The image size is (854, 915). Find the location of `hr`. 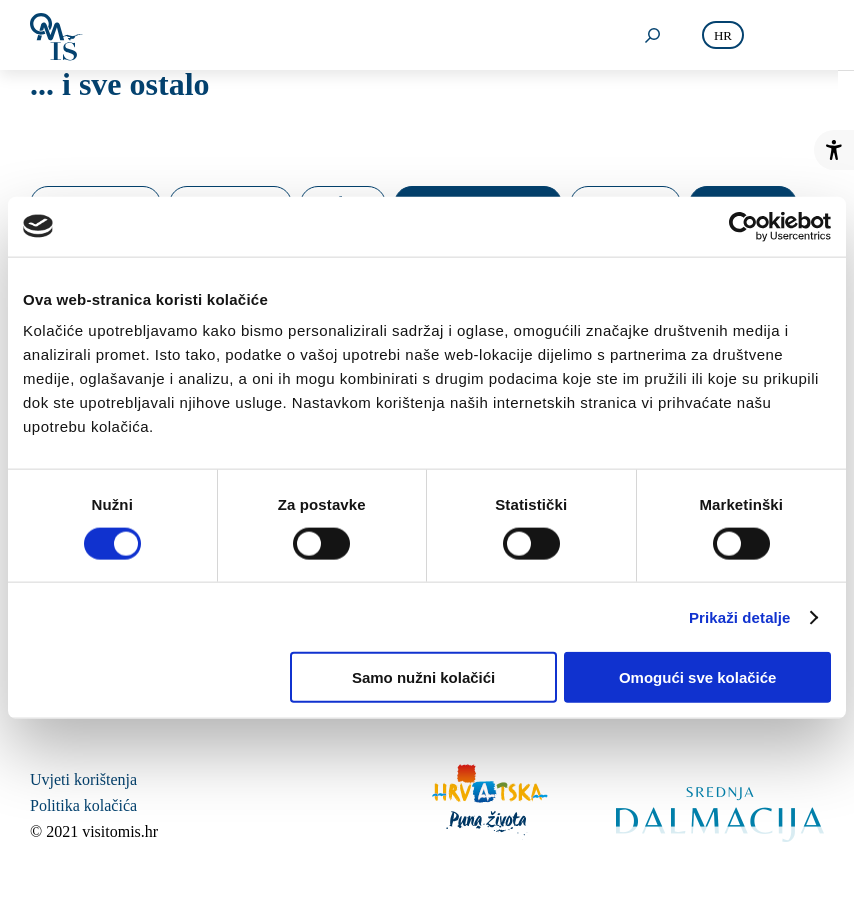

hr is located at coordinates (723, 35).